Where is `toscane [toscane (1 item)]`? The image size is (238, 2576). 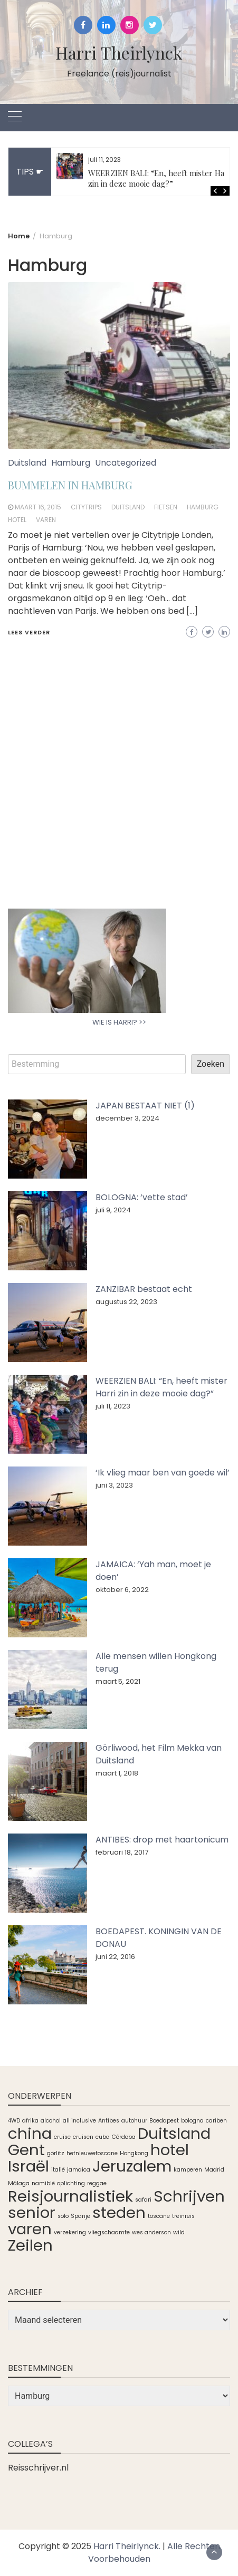
toscane [toscane (1 item)] is located at coordinates (159, 2216).